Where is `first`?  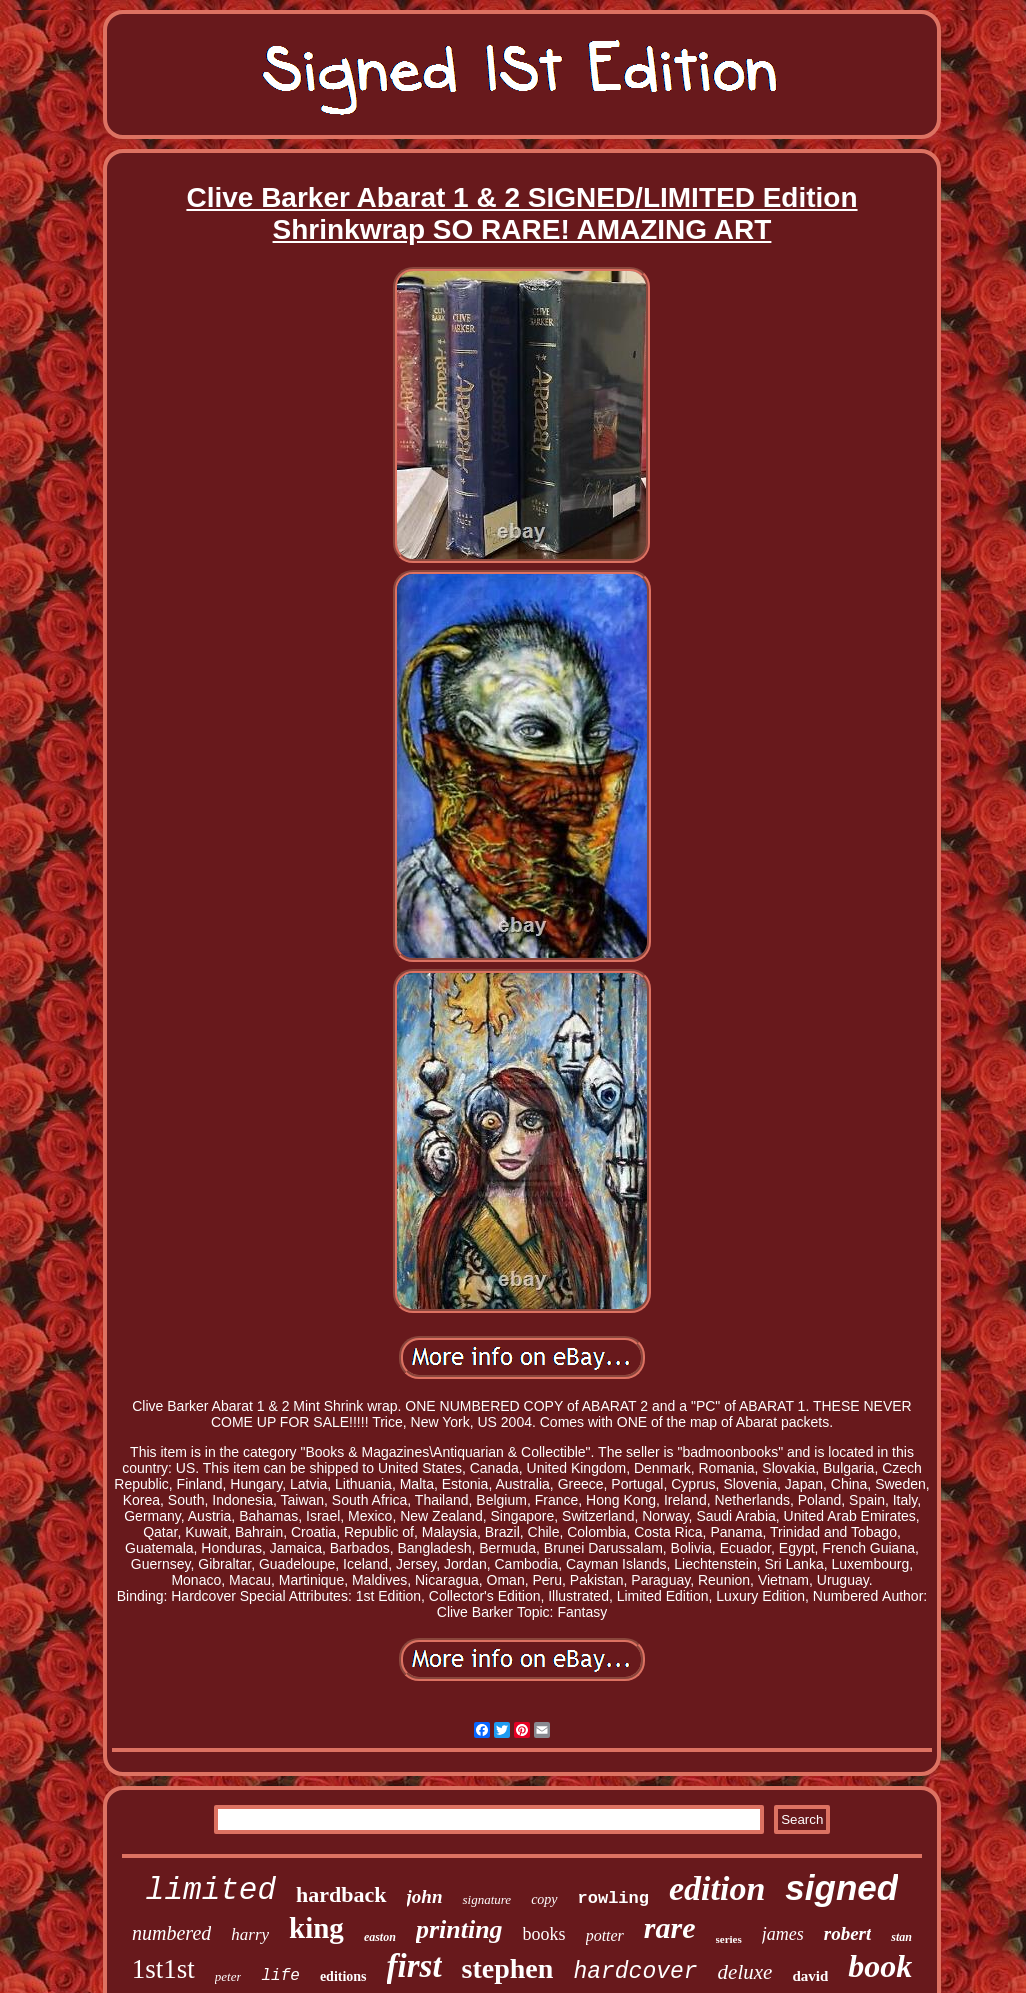 first is located at coordinates (414, 1966).